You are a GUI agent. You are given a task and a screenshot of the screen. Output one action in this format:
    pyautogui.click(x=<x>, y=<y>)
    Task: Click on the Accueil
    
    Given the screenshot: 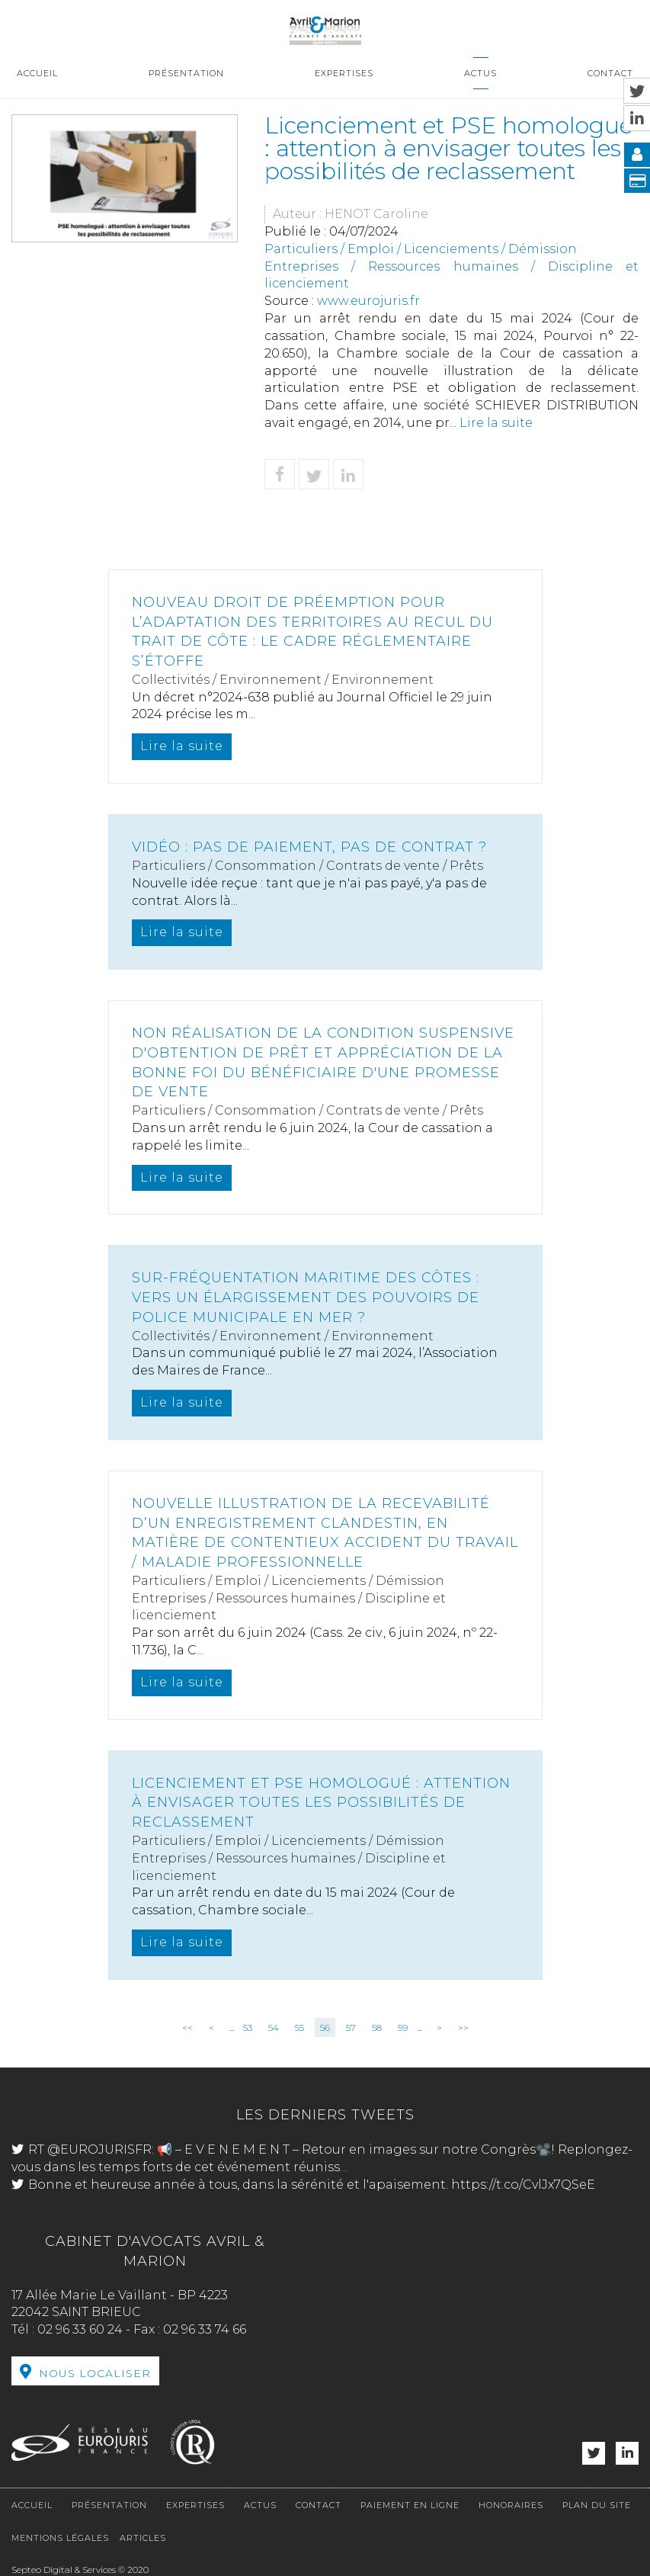 What is the action you would take?
    pyautogui.click(x=37, y=73)
    